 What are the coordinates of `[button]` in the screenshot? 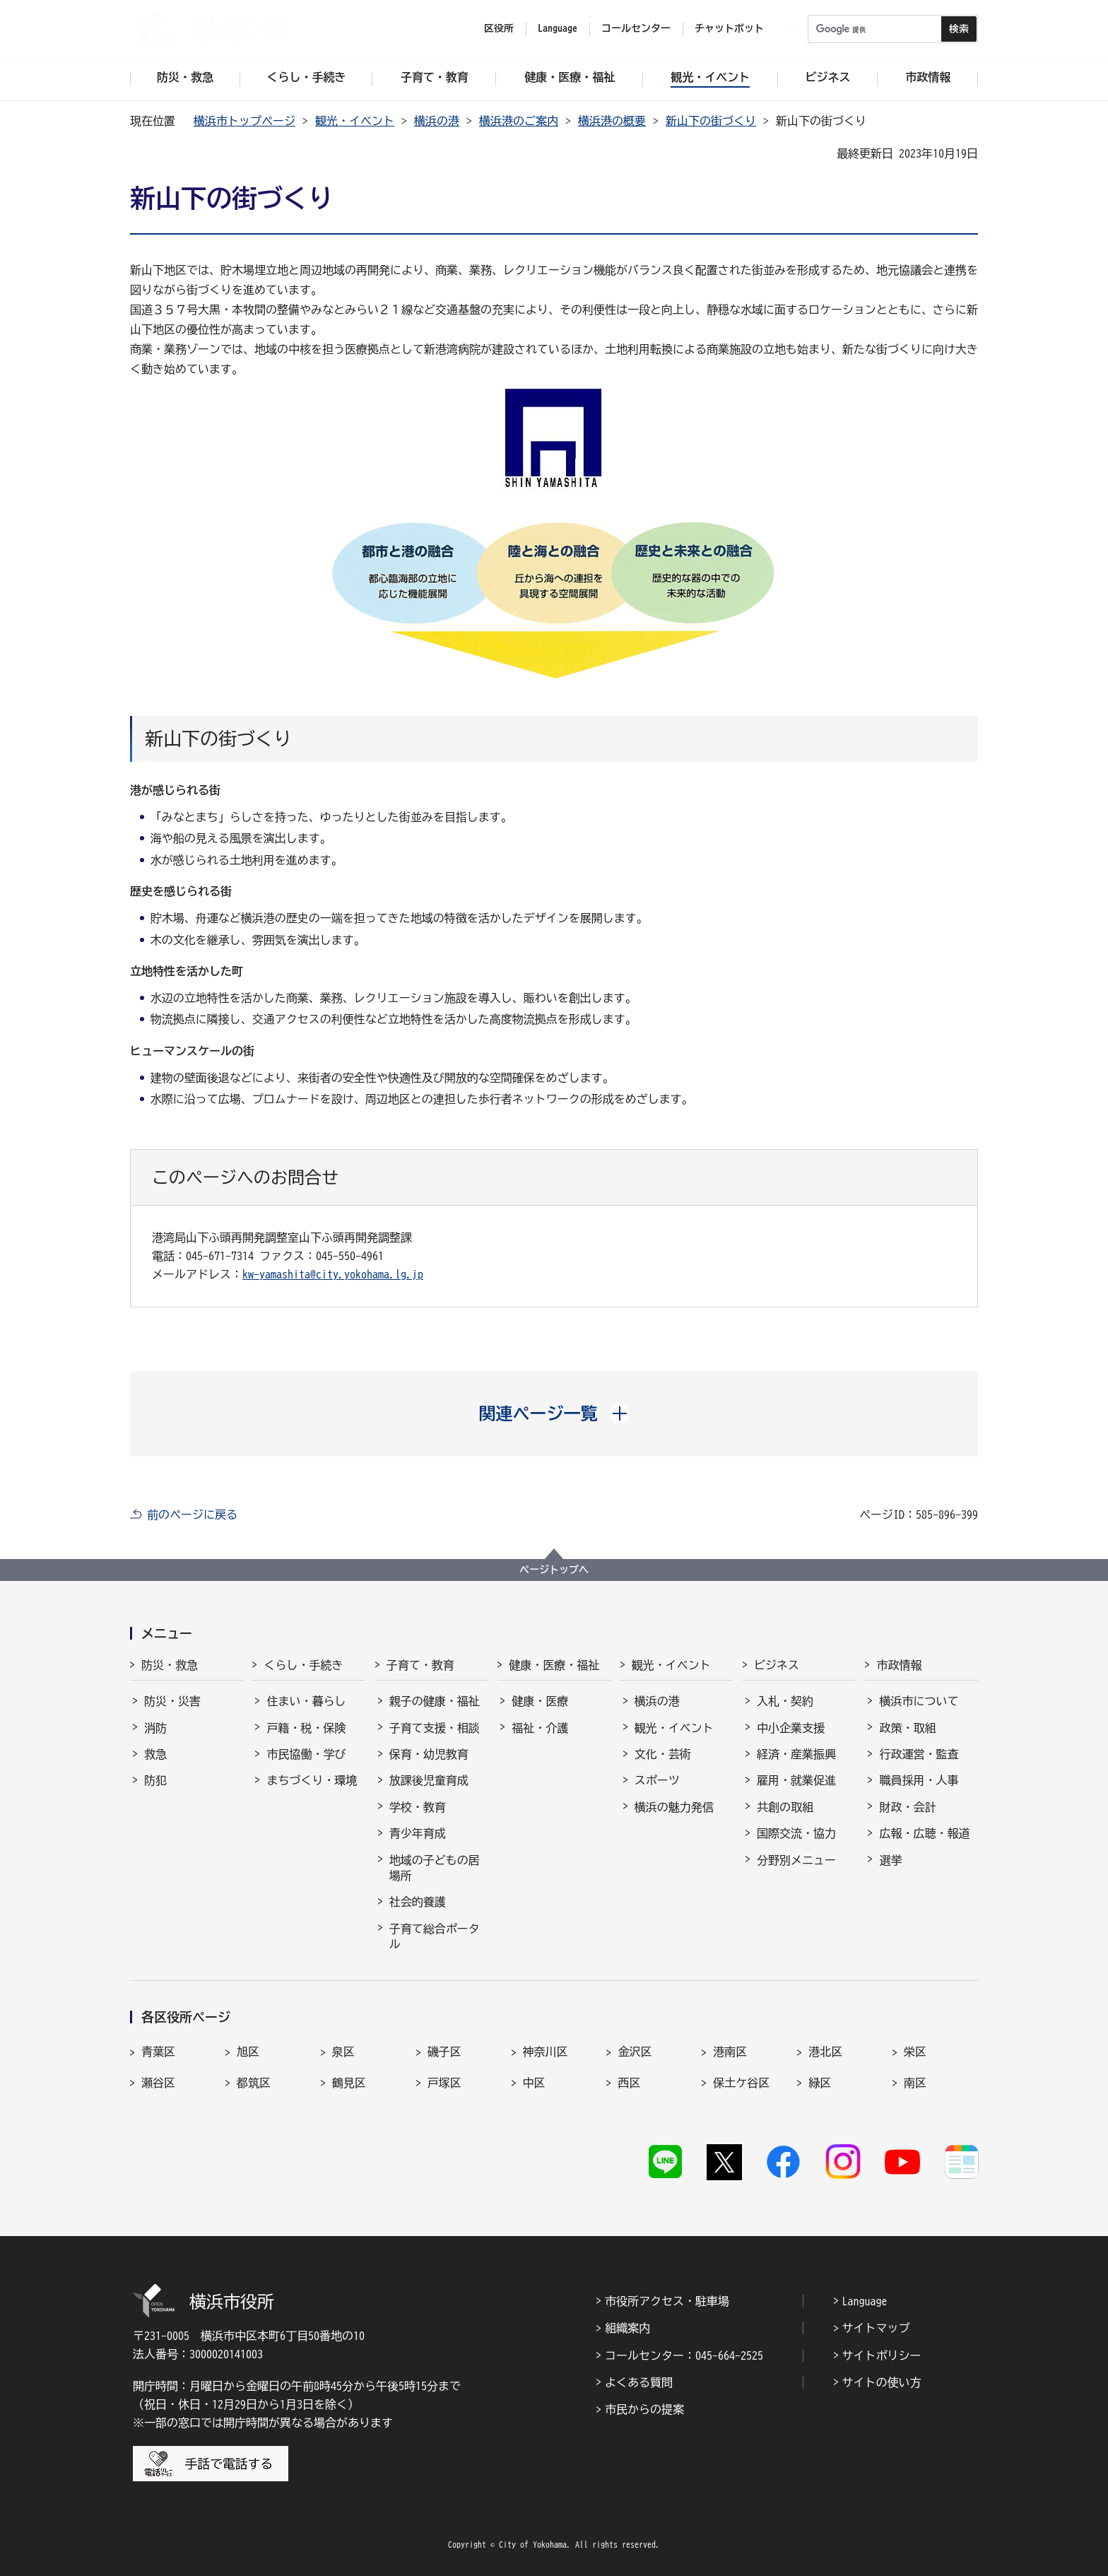 It's located at (554, 1413).